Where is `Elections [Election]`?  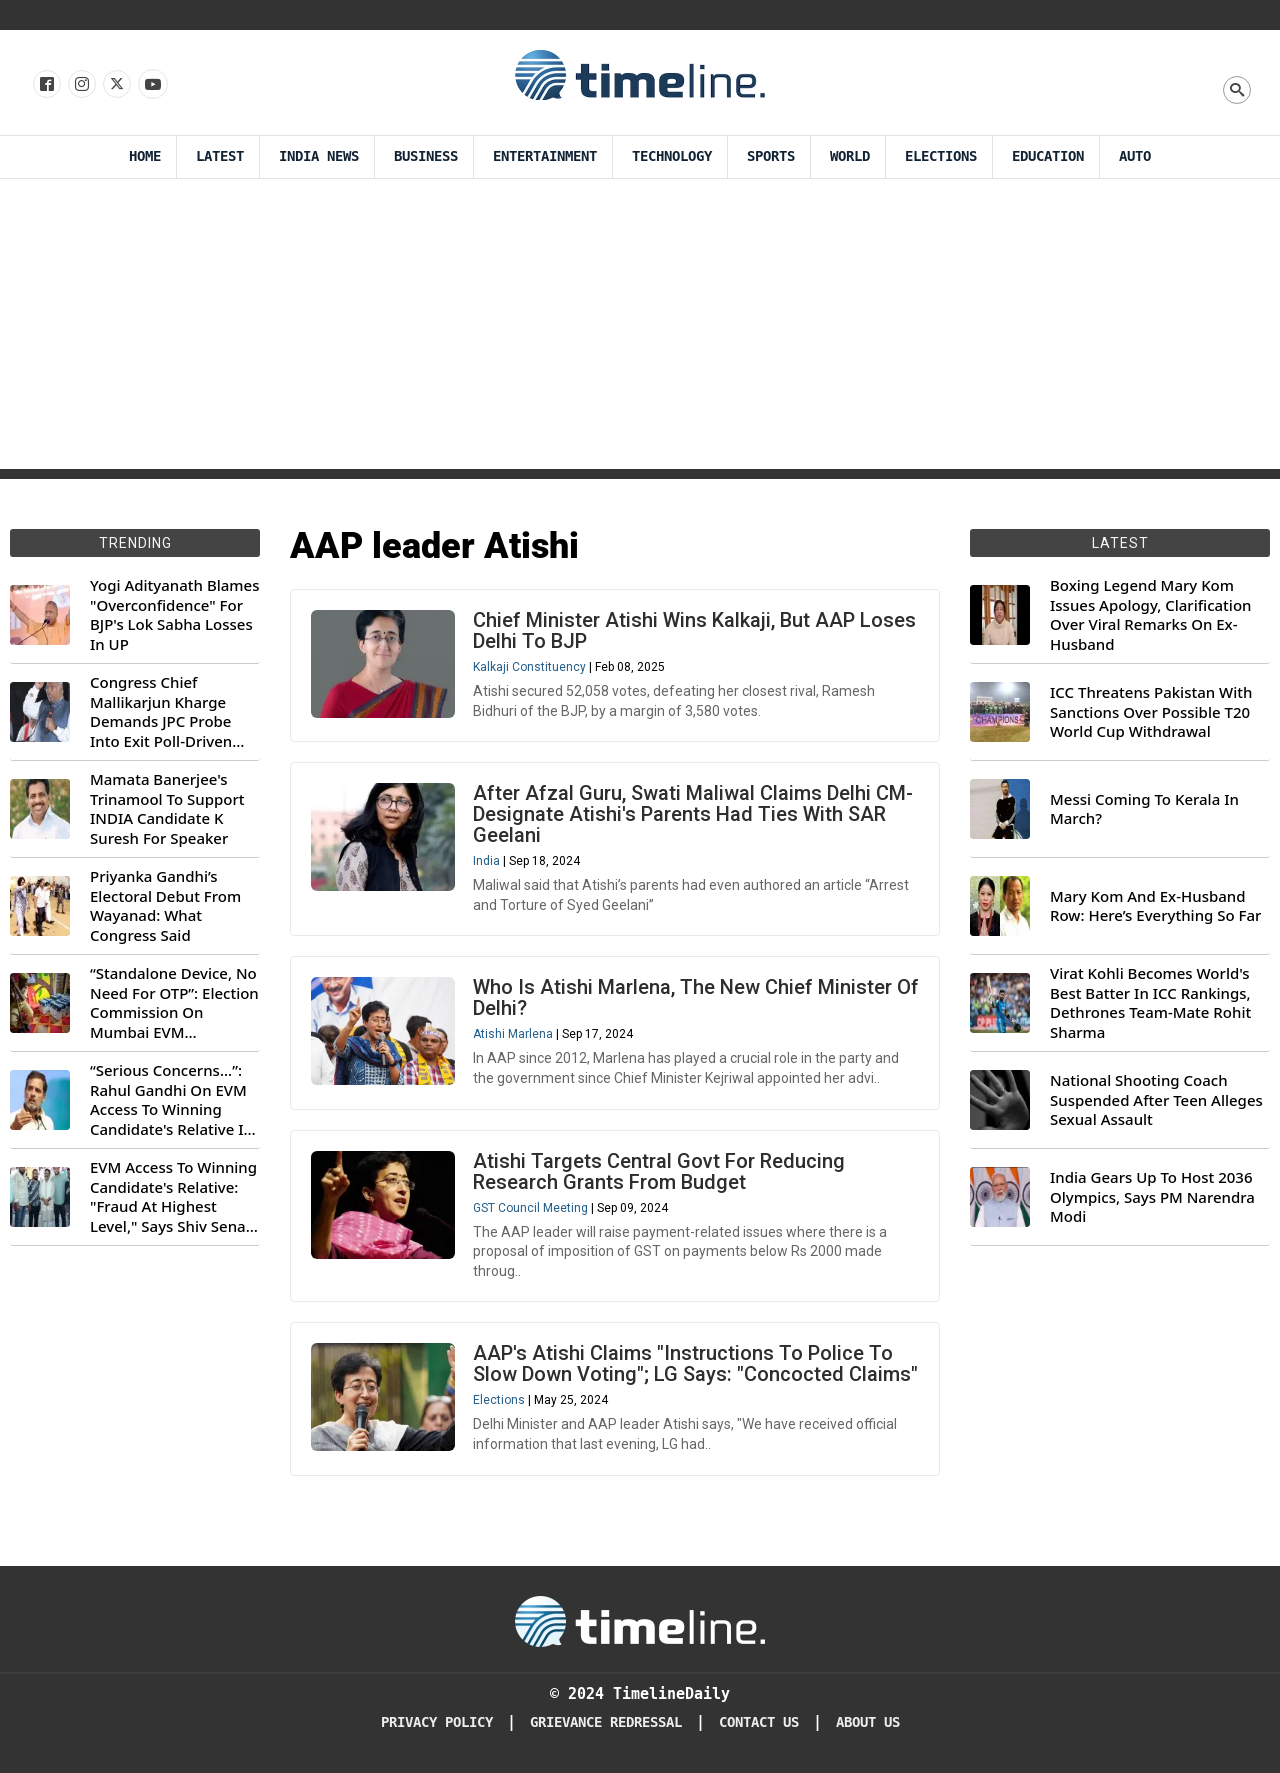
Elections [Election] is located at coordinates (941, 156).